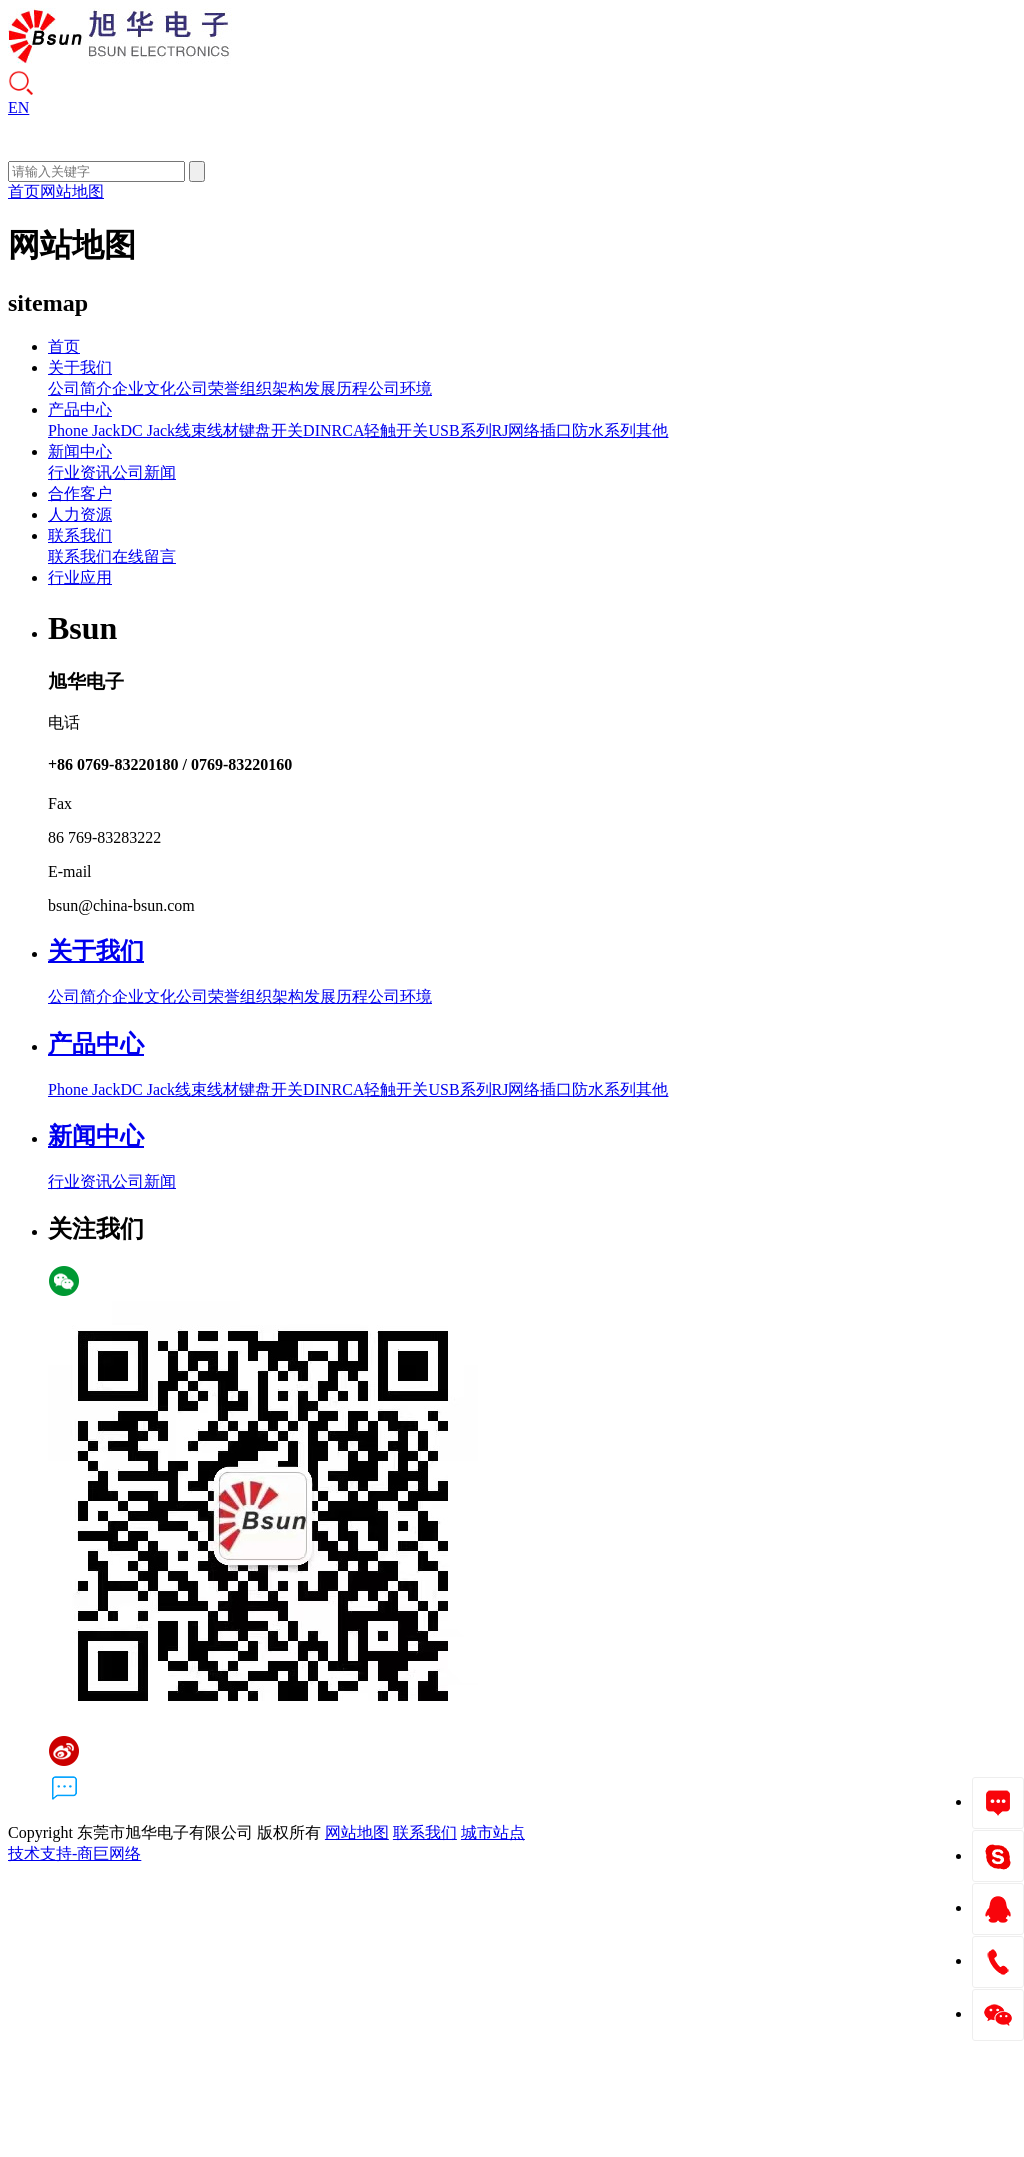  What do you see at coordinates (604, 430) in the screenshot?
I see `防水系列` at bounding box center [604, 430].